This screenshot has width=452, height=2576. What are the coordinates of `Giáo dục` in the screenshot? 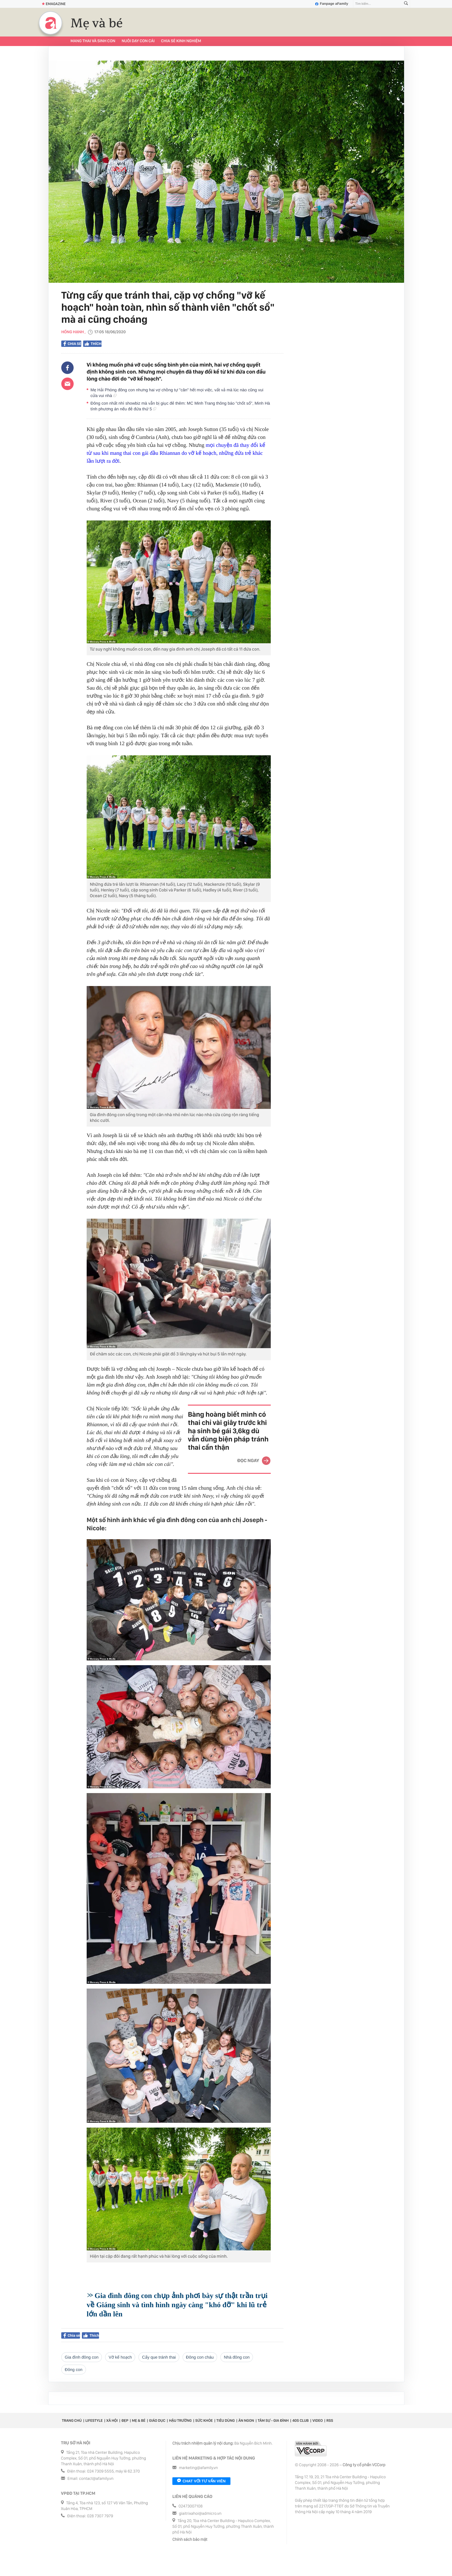 It's located at (157, 2420).